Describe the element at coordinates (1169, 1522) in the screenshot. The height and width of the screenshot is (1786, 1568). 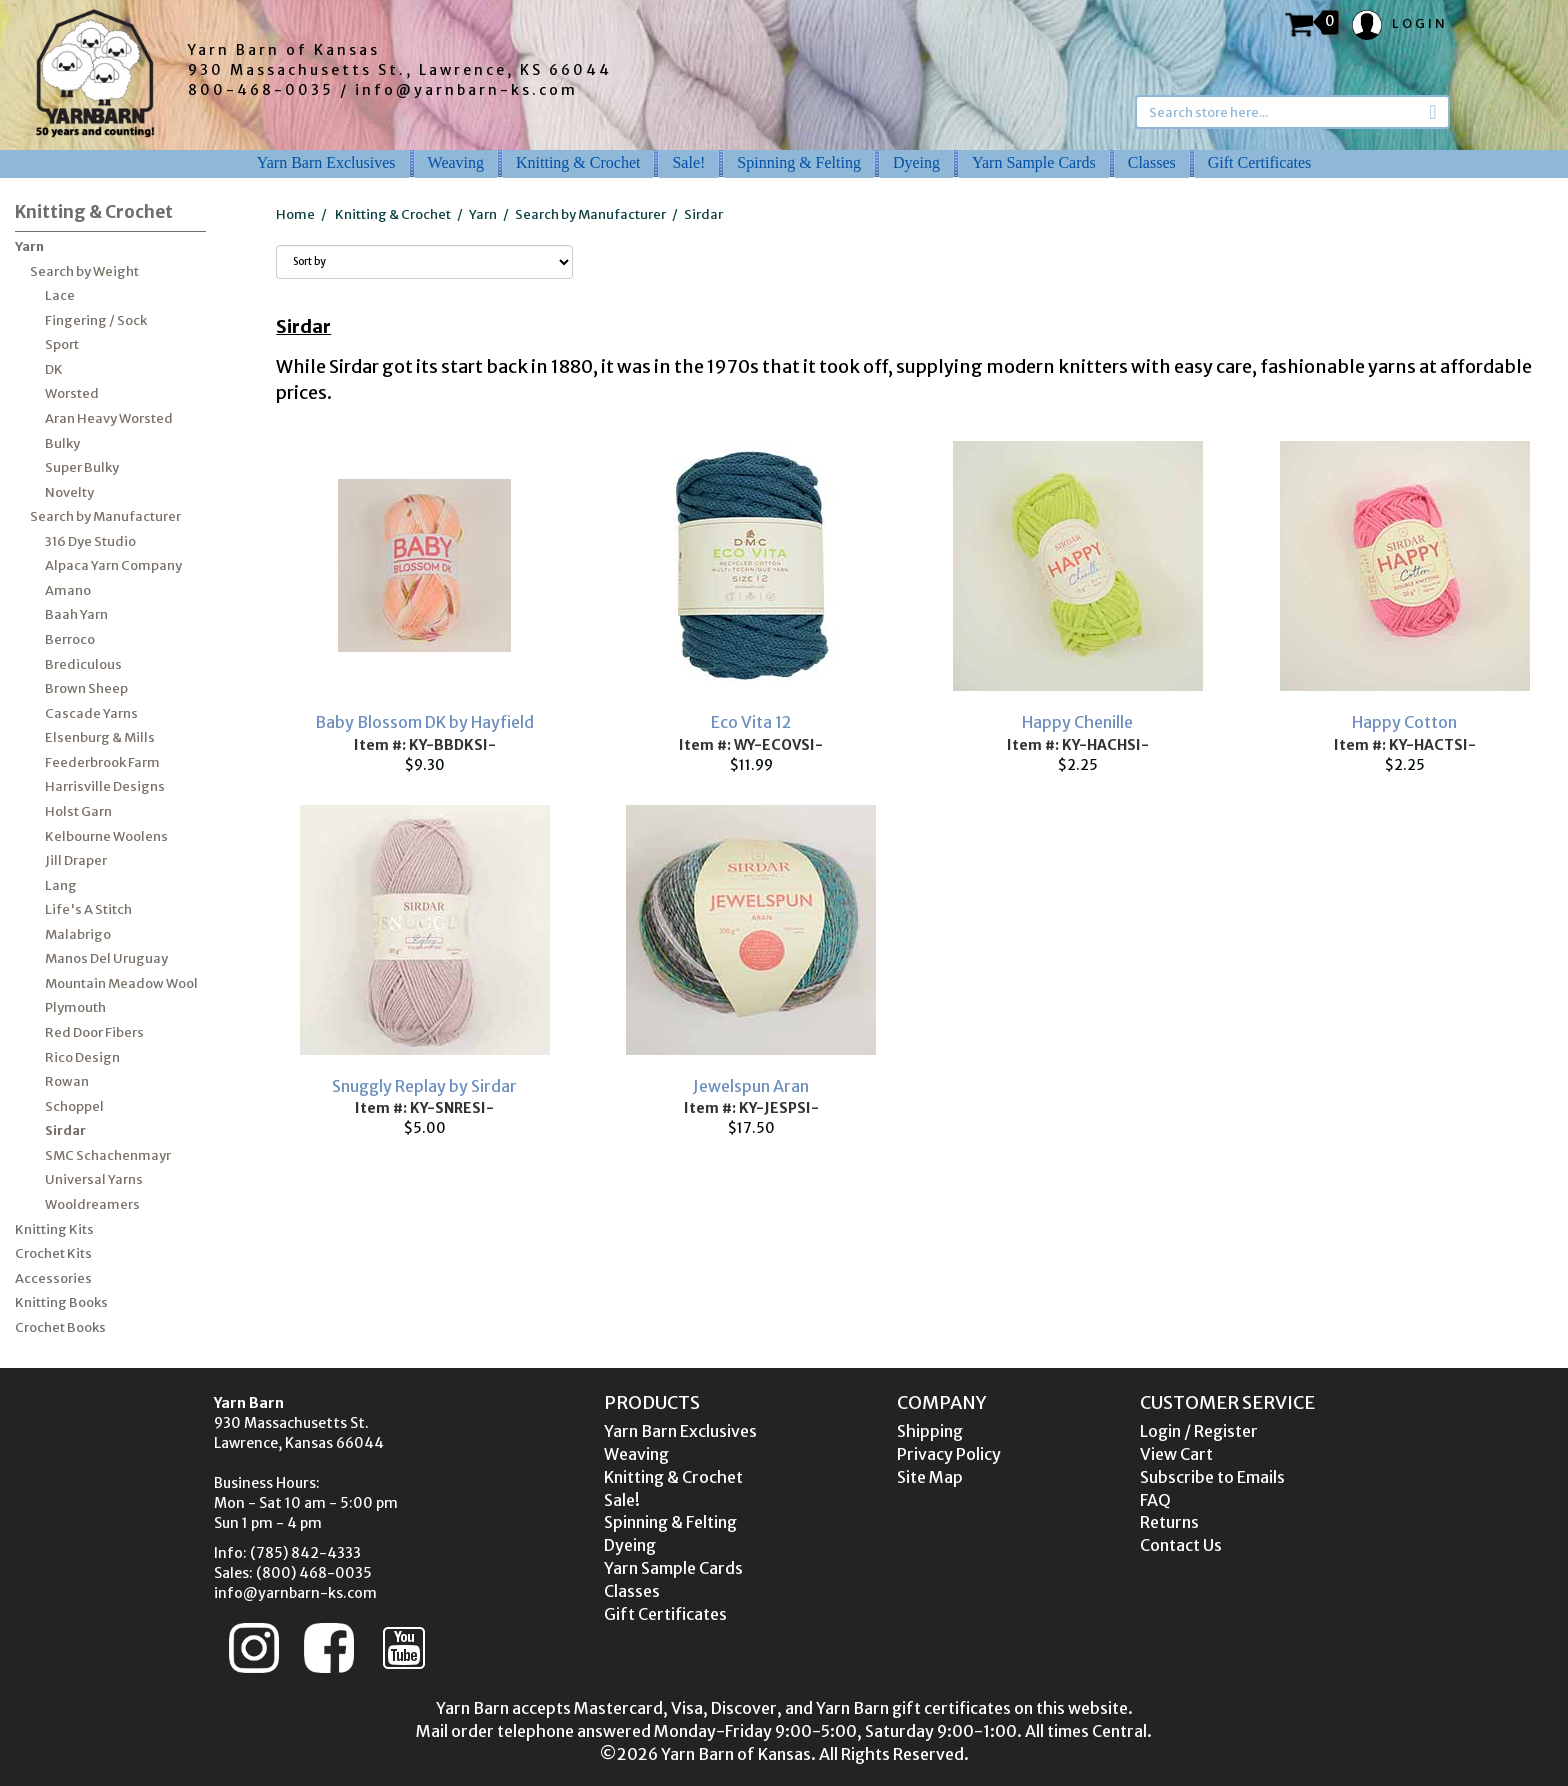
I see `Returns` at that location.